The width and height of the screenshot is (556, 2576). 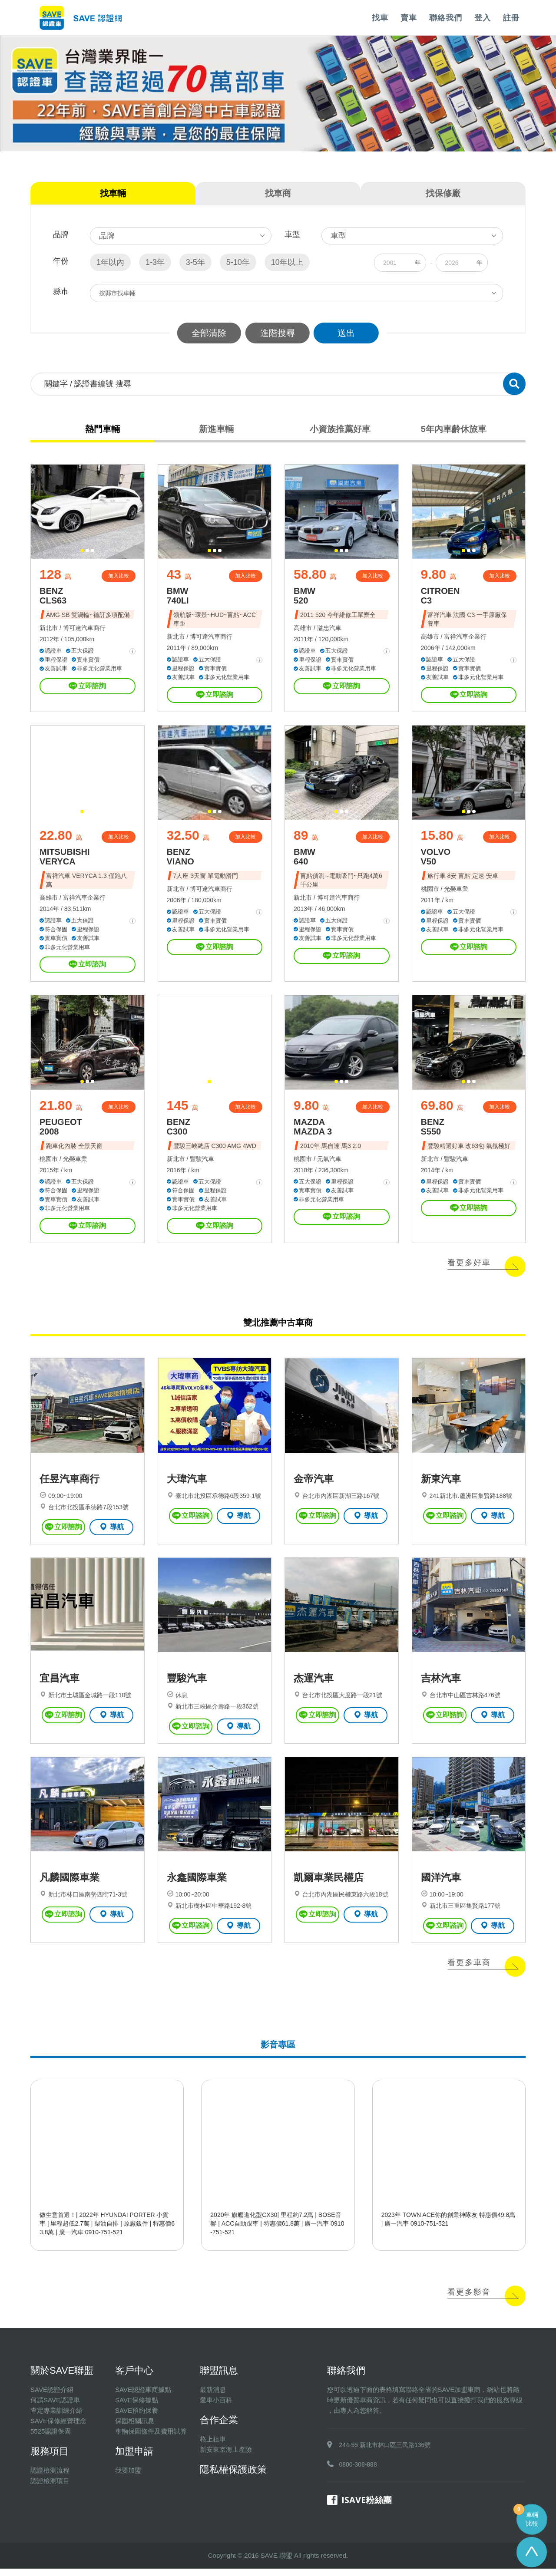 I want to click on 富祥汽車企業行, so click(x=465, y=637).